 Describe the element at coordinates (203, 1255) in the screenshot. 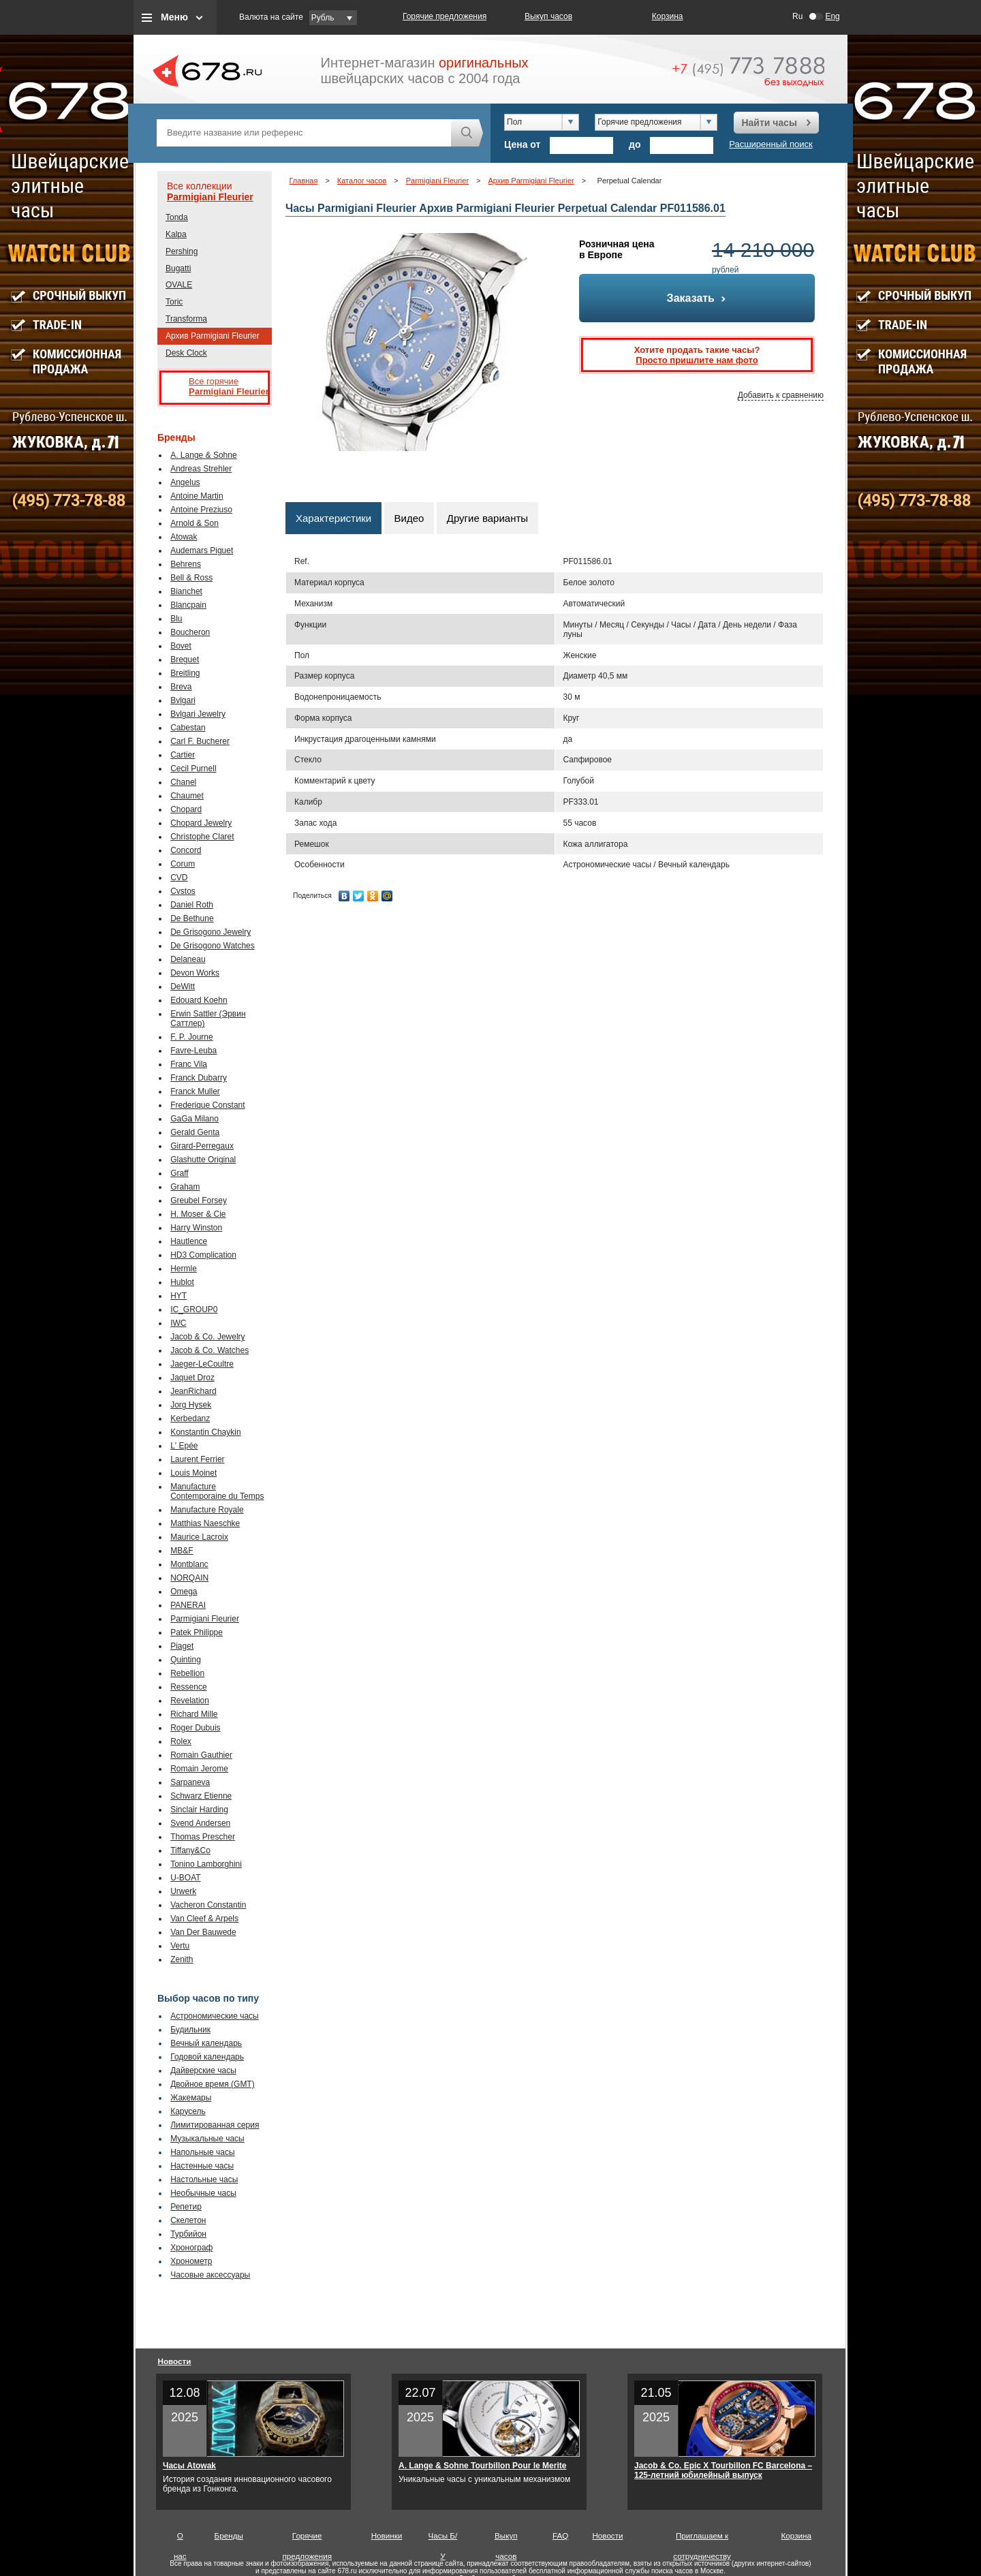

I see `HD3 Complication` at that location.